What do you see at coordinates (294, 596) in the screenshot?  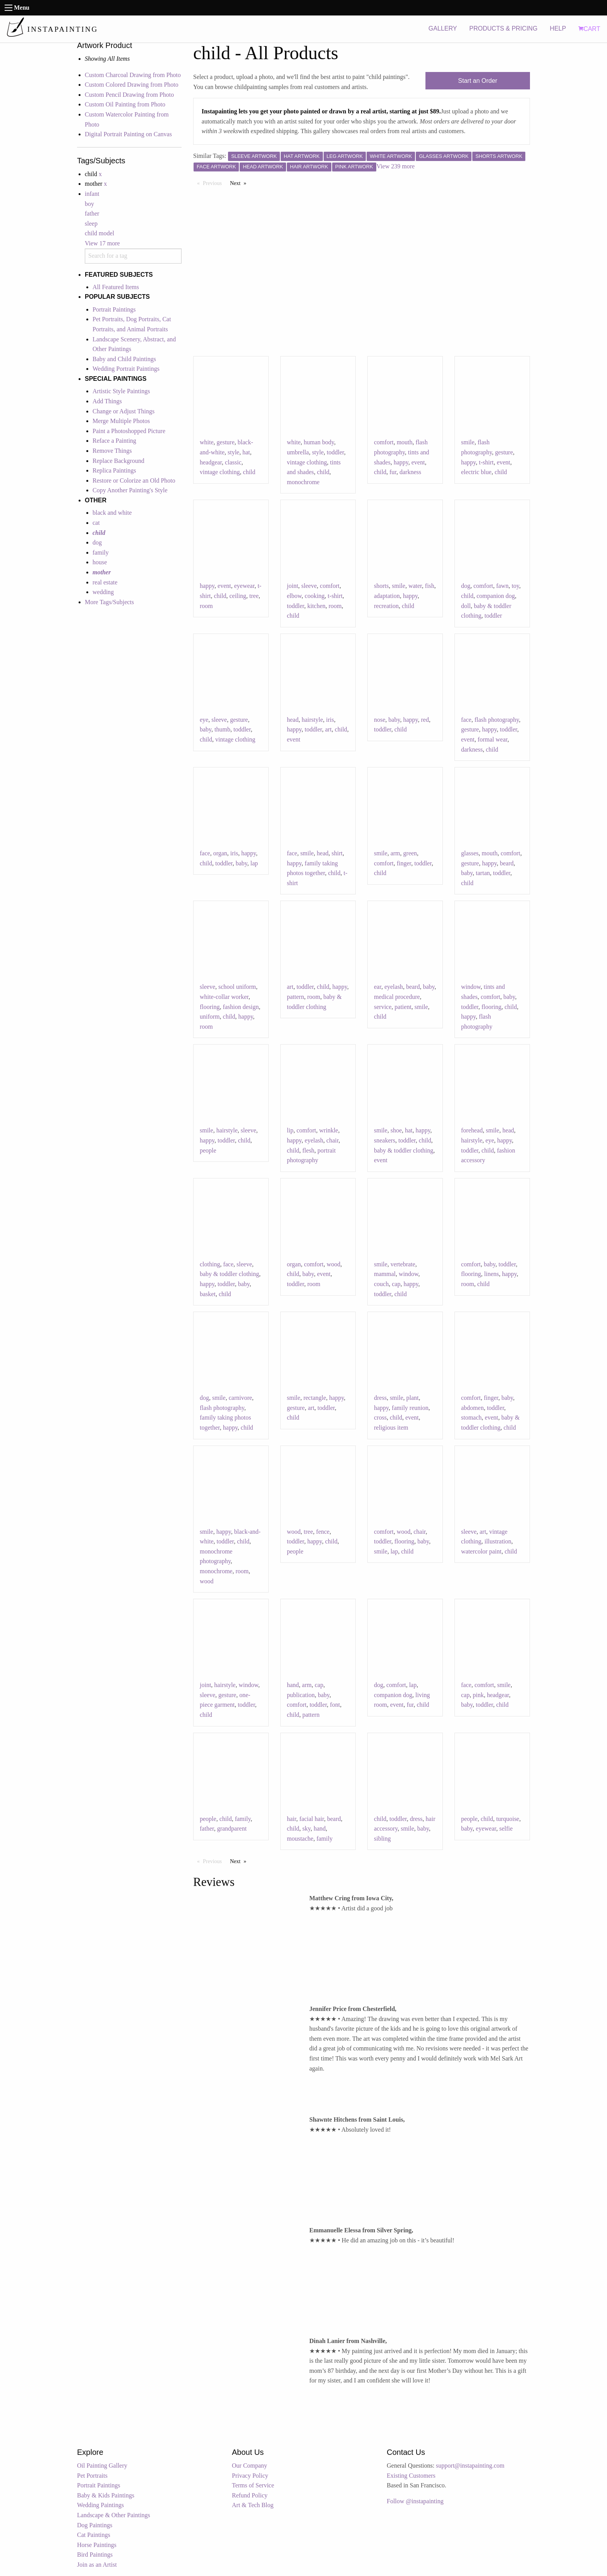 I see `elbow` at bounding box center [294, 596].